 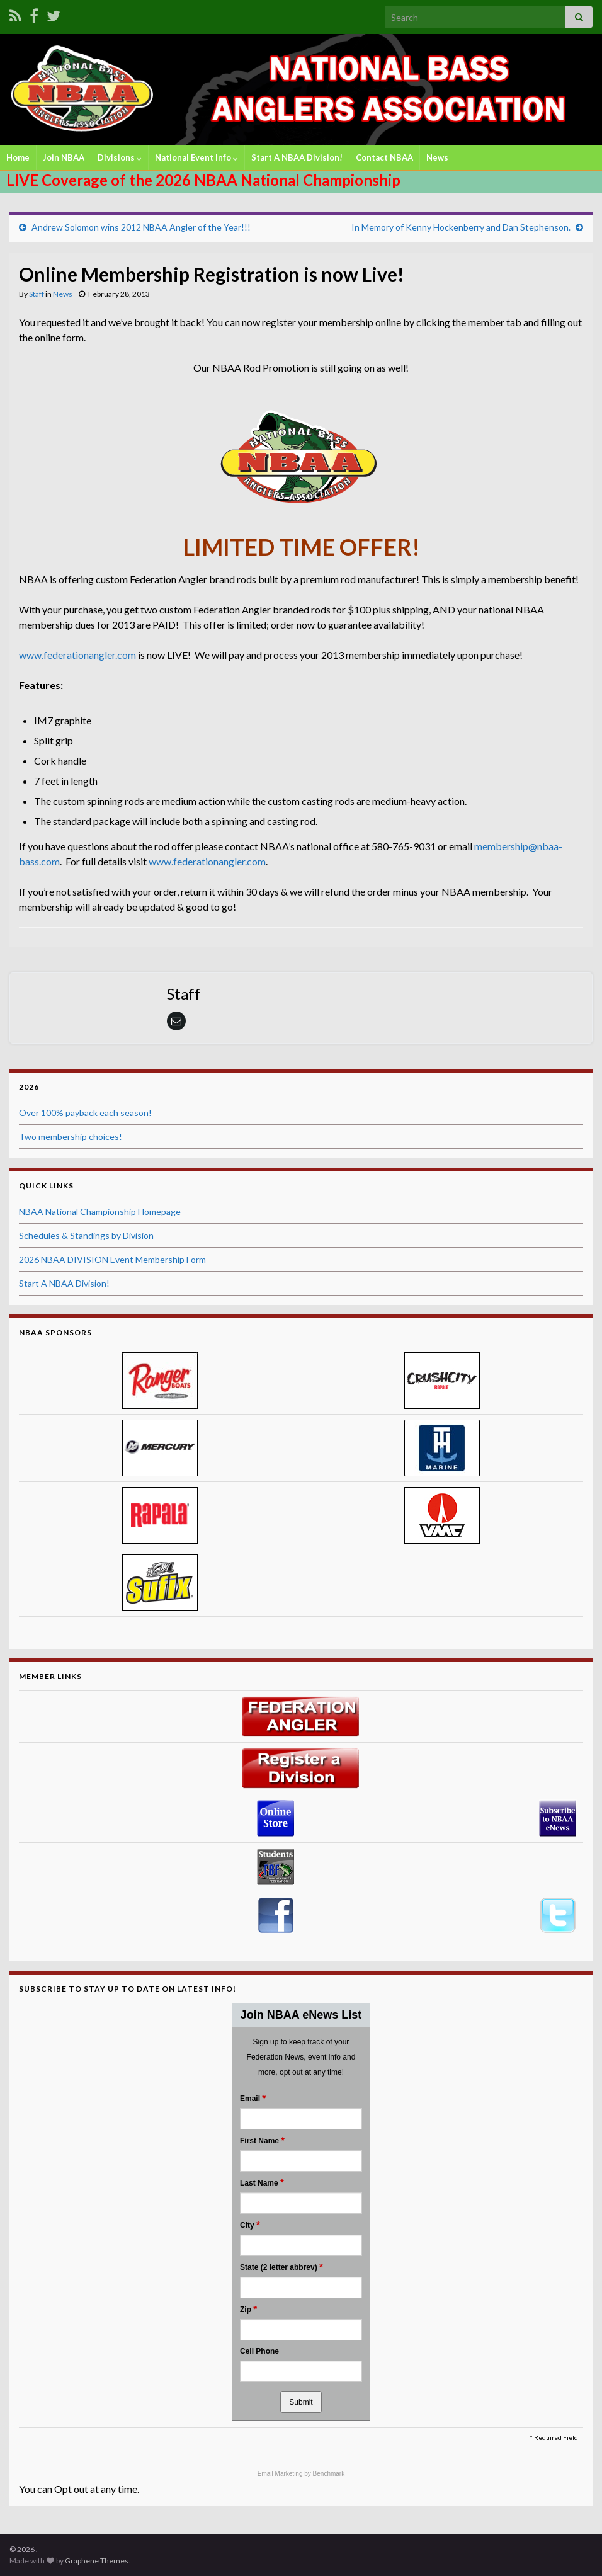 What do you see at coordinates (85, 1112) in the screenshot?
I see `Over 100% payback each season!` at bounding box center [85, 1112].